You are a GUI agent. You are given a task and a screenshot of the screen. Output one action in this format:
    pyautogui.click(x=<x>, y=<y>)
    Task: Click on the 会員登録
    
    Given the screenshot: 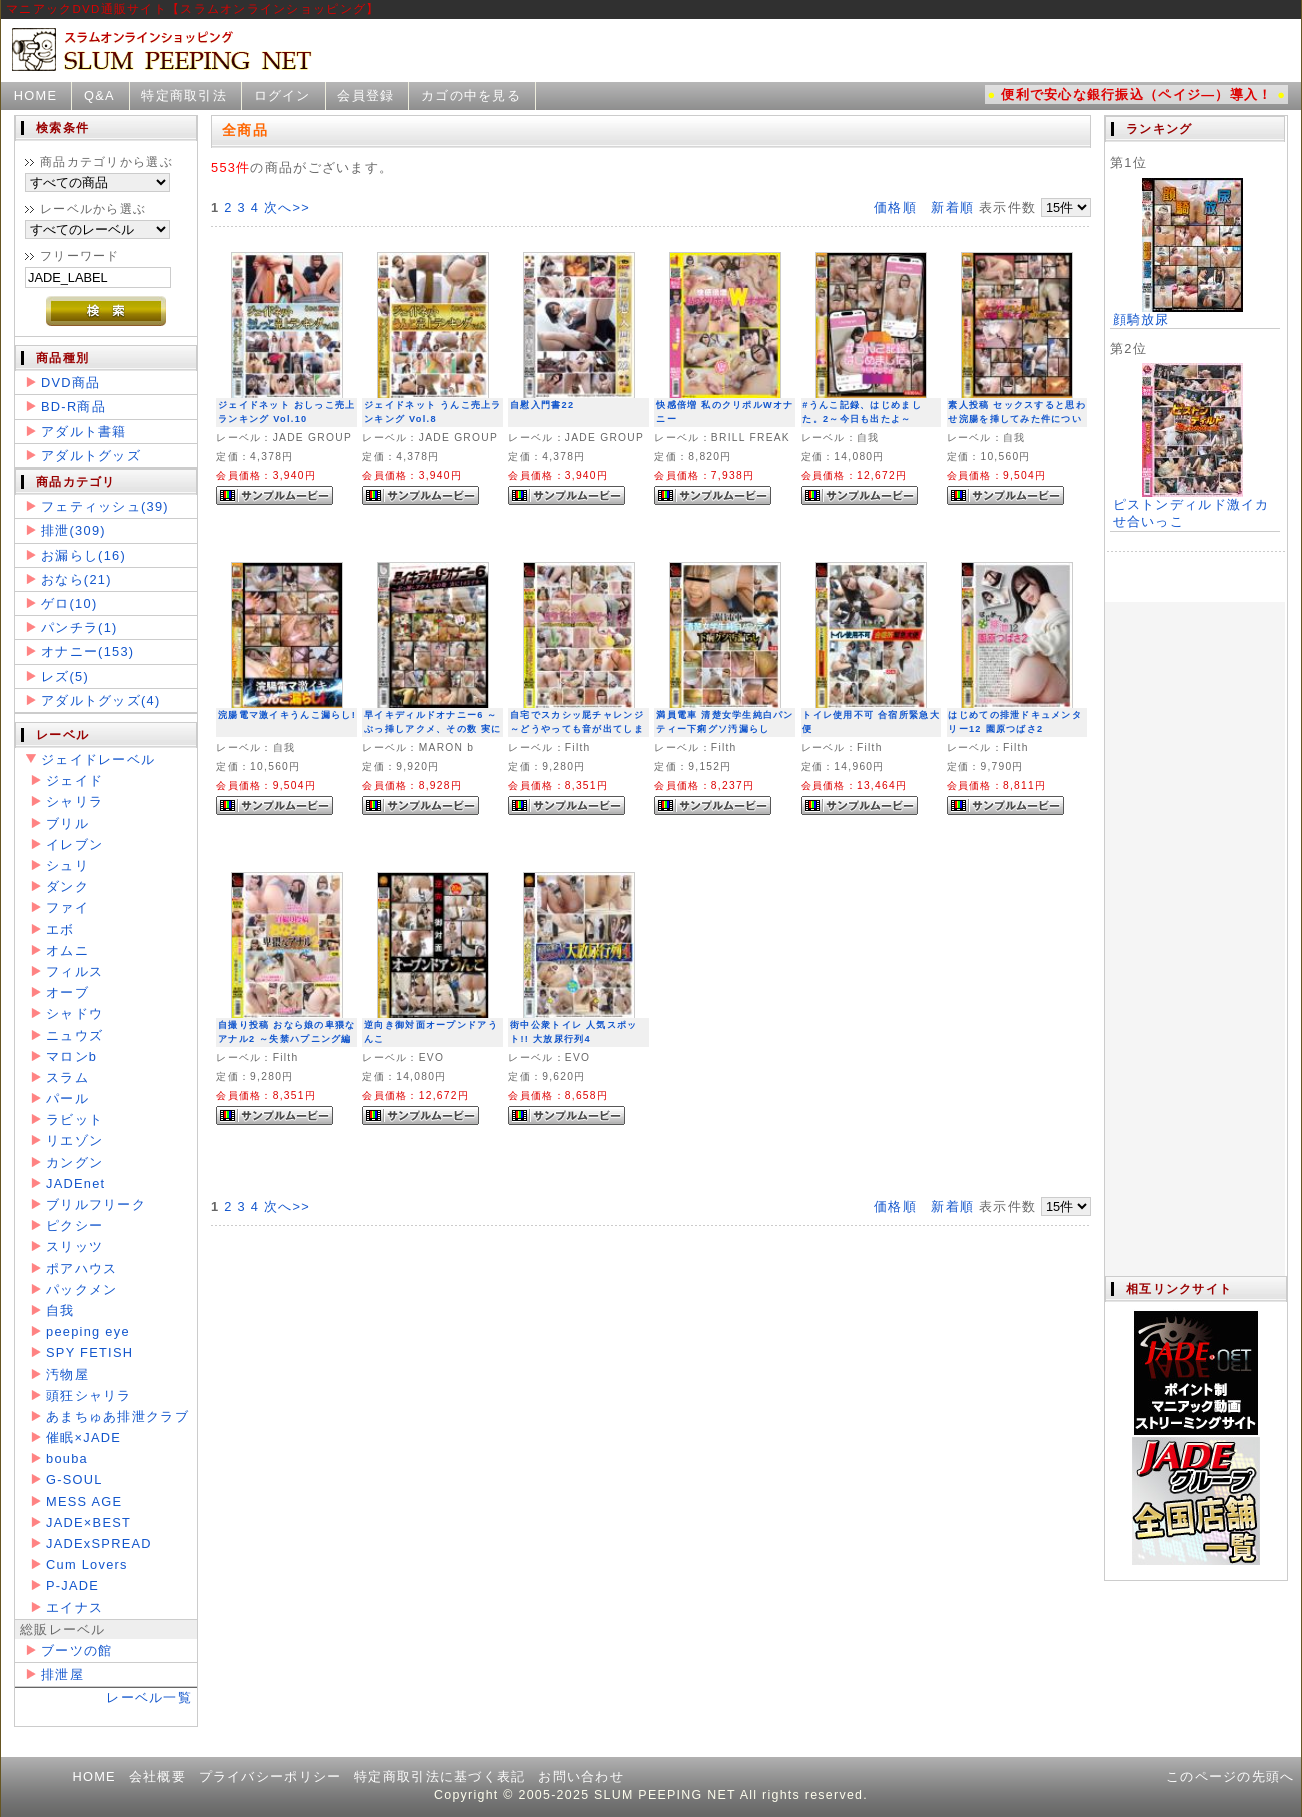 What is the action you would take?
    pyautogui.click(x=365, y=95)
    